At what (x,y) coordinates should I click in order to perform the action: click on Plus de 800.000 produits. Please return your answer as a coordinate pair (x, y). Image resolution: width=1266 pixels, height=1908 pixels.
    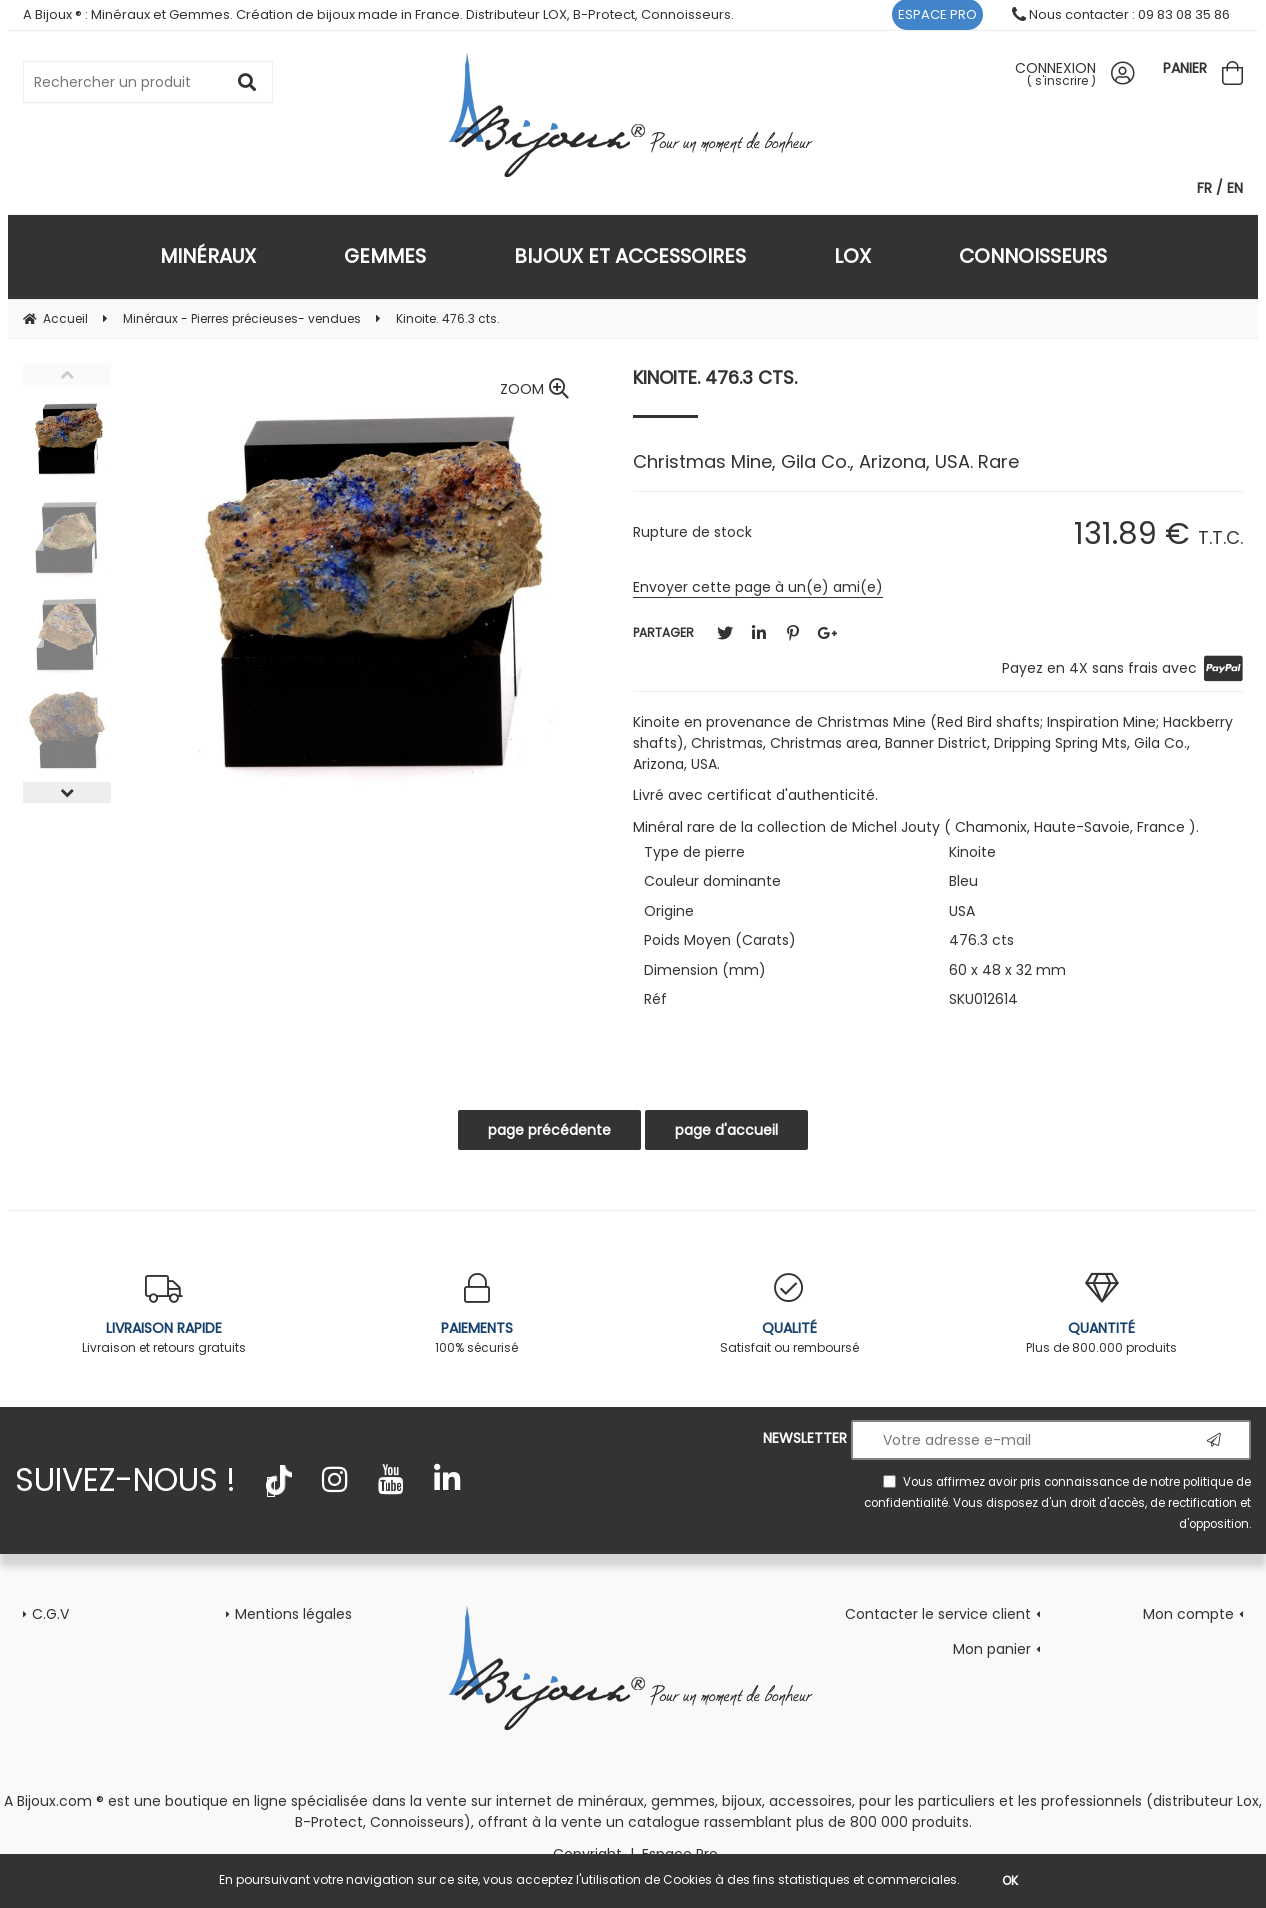
    Looking at the image, I should click on (1102, 1314).